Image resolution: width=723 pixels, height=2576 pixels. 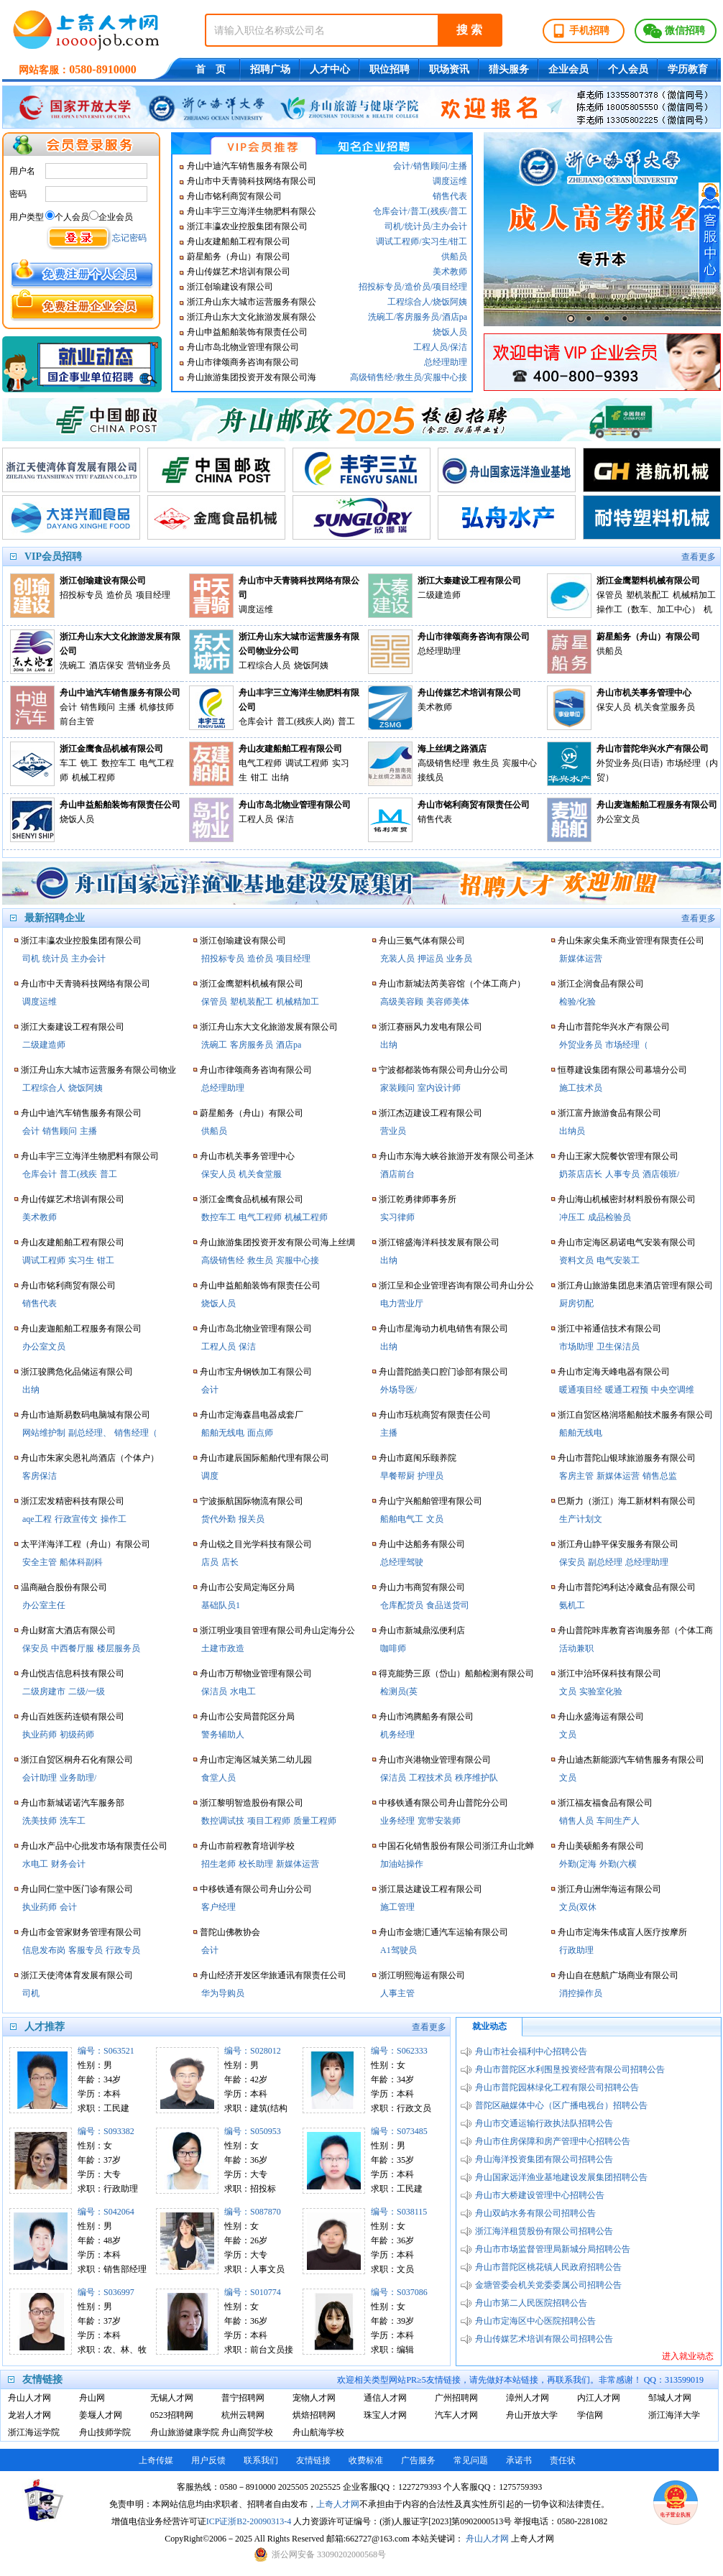 What do you see at coordinates (653, 749) in the screenshot?
I see `舟山市普陀华兴水产有限公司` at bounding box center [653, 749].